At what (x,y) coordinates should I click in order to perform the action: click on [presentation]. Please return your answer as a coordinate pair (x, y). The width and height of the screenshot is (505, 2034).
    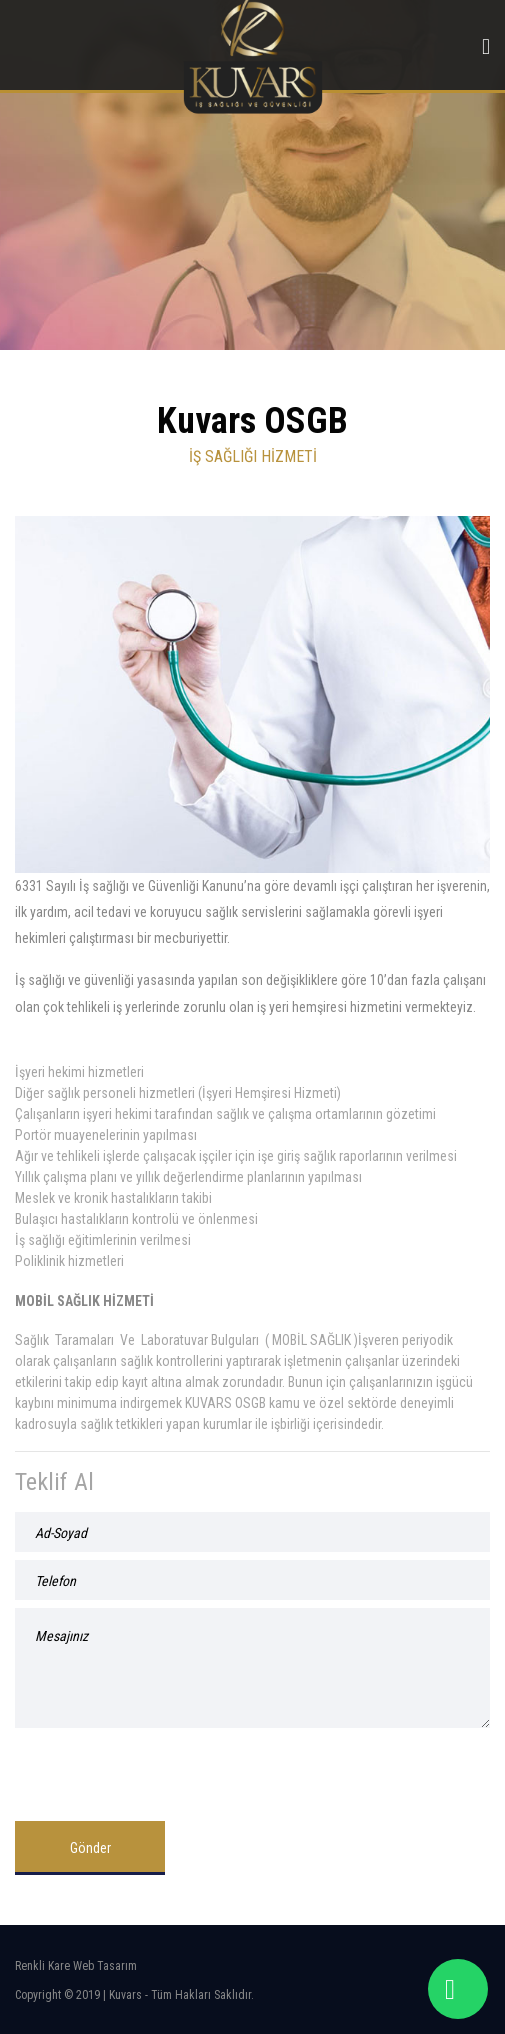
    Looking at the image, I should click on (167, 1767).